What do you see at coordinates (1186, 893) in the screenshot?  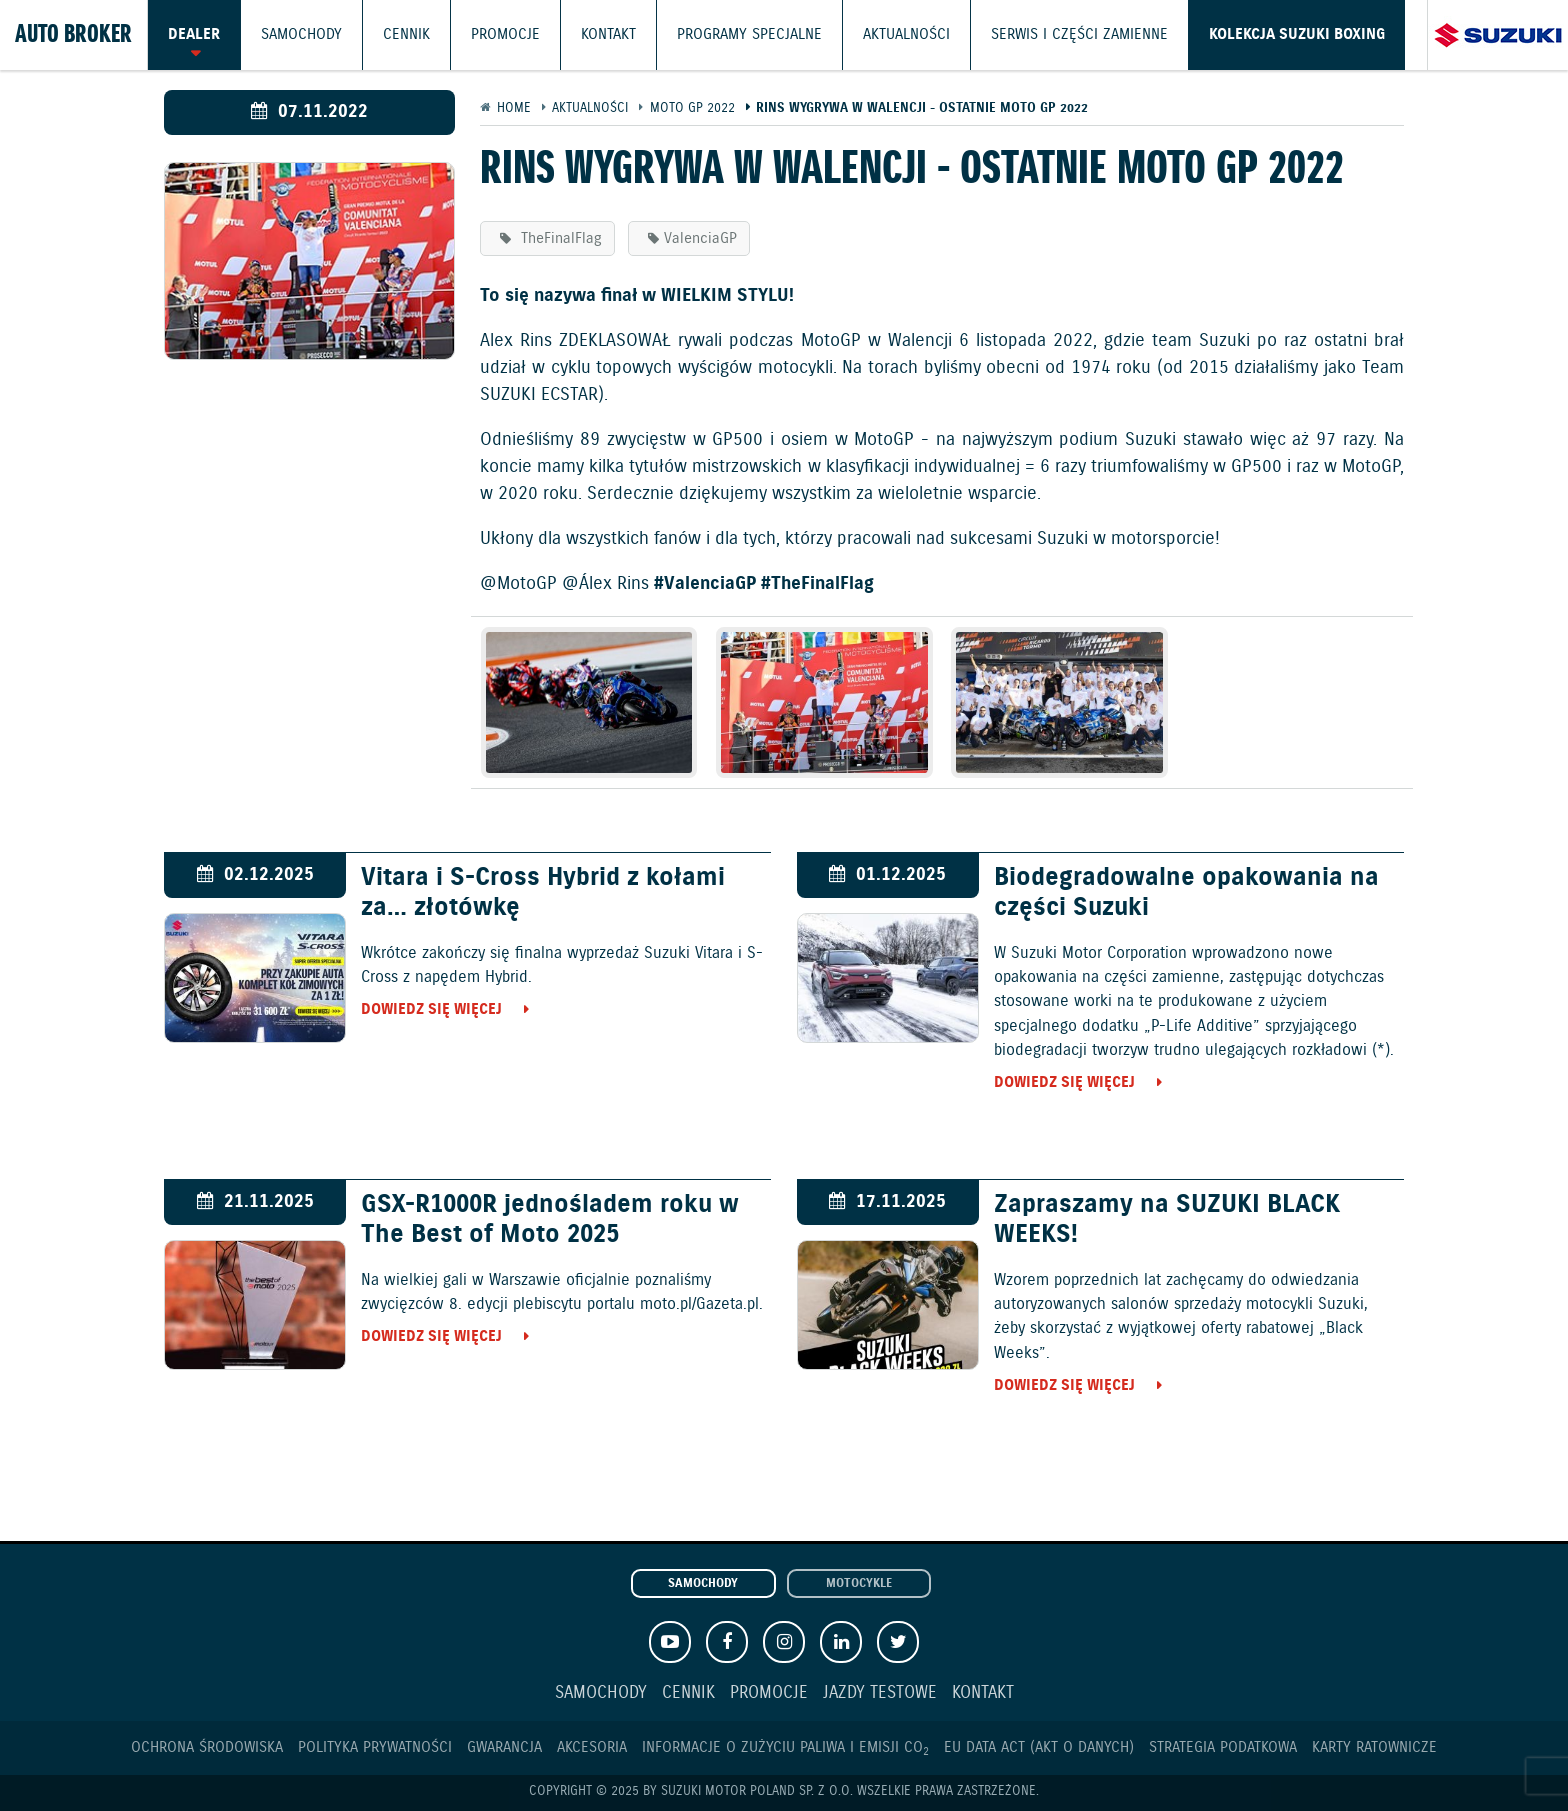 I see `Biodegradowalne opakowania na części Suzuki` at bounding box center [1186, 893].